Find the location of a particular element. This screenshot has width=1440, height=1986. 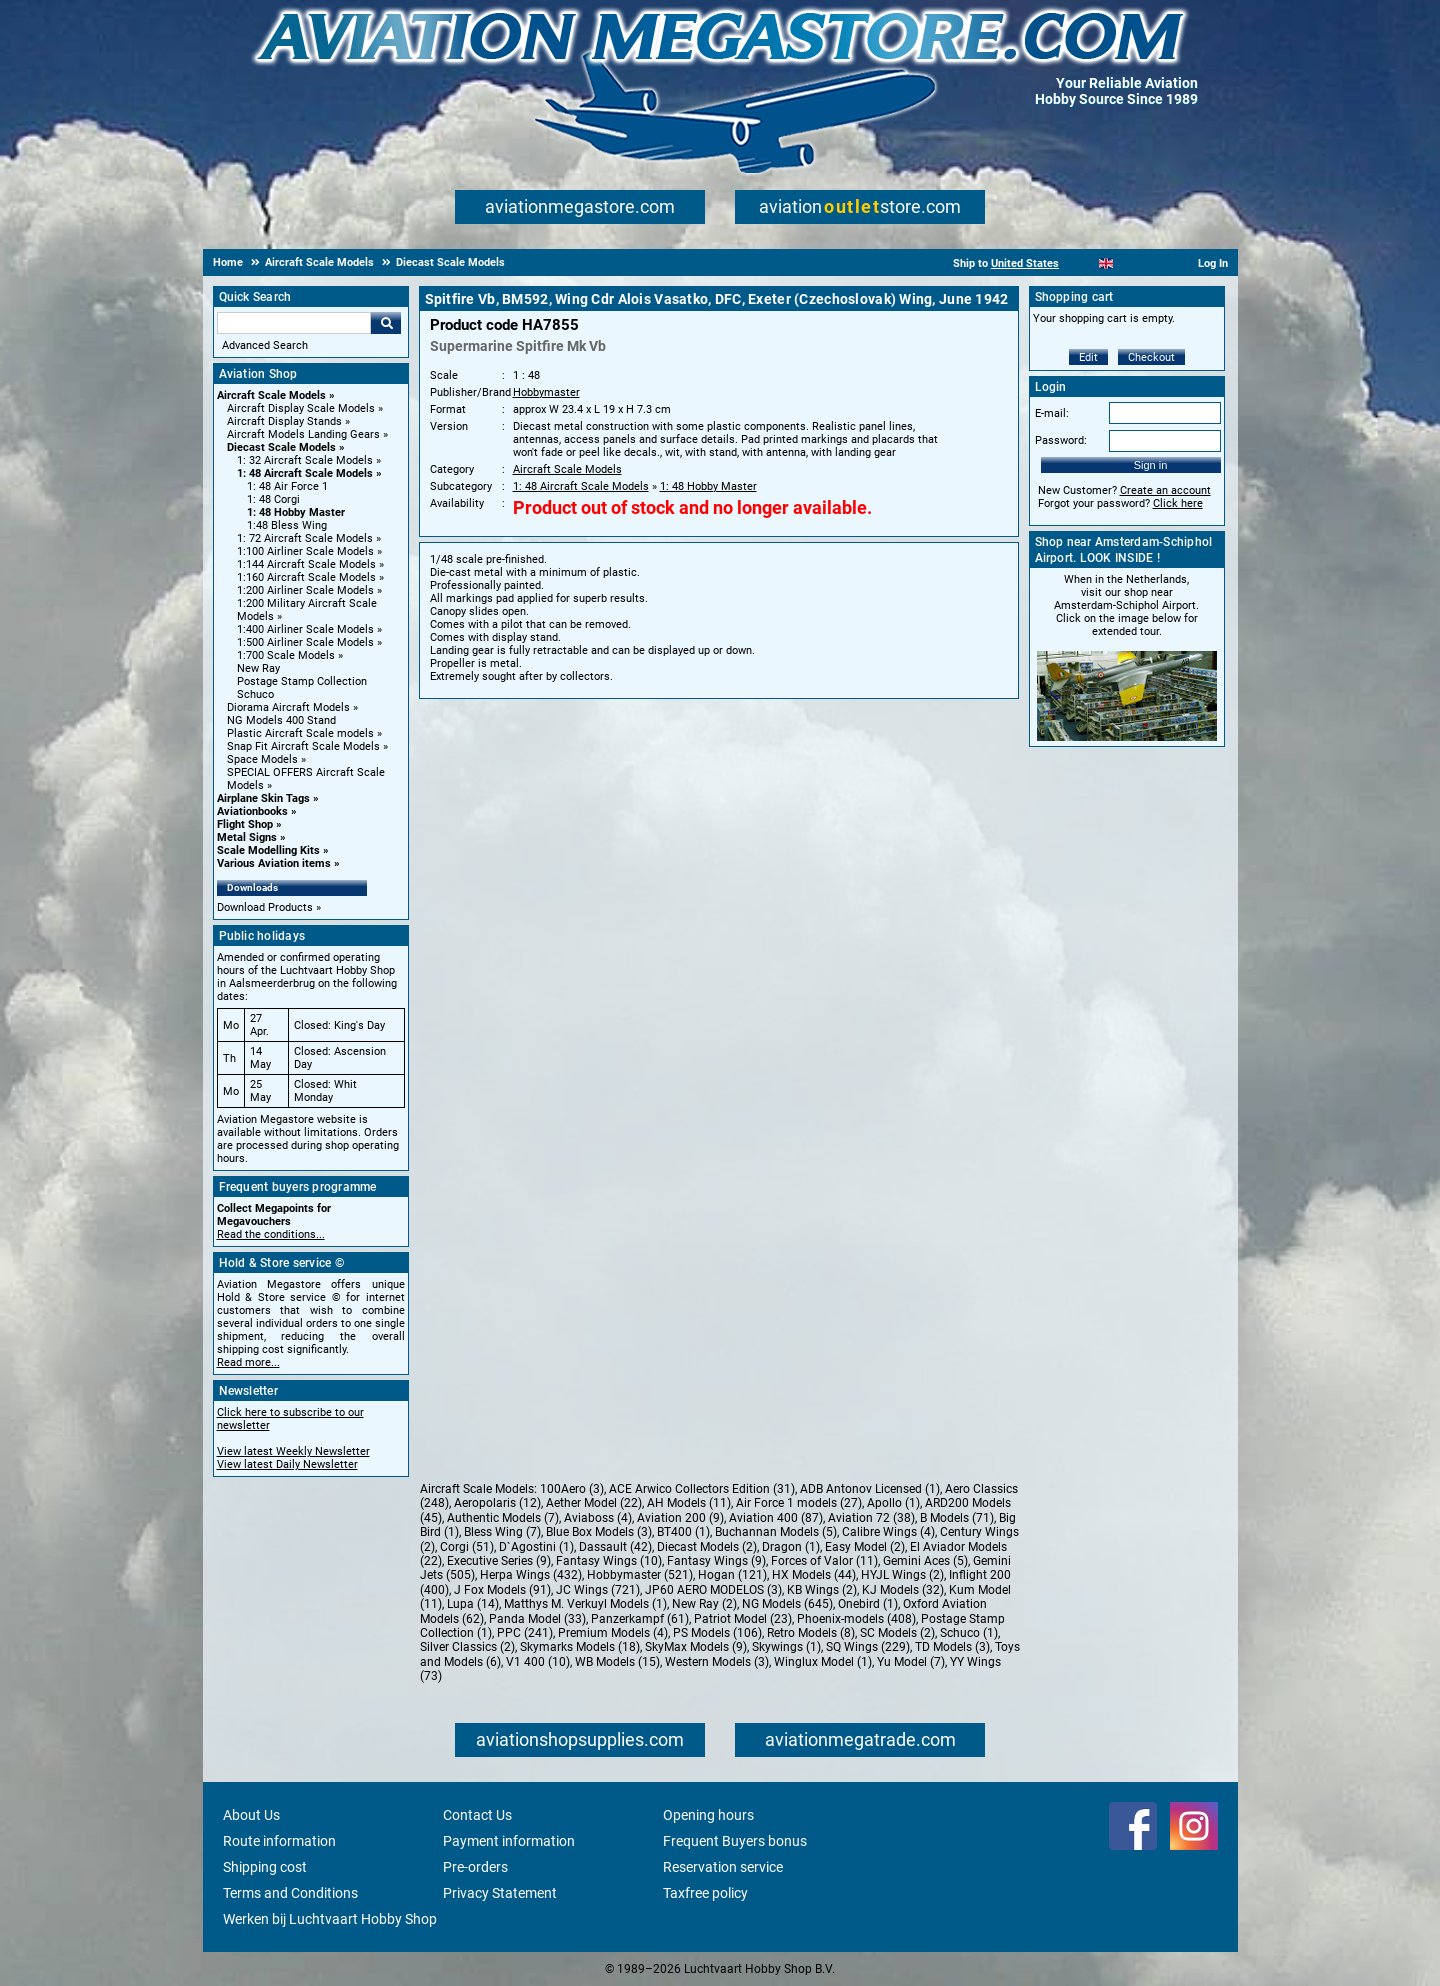

Route information is located at coordinates (279, 1841).